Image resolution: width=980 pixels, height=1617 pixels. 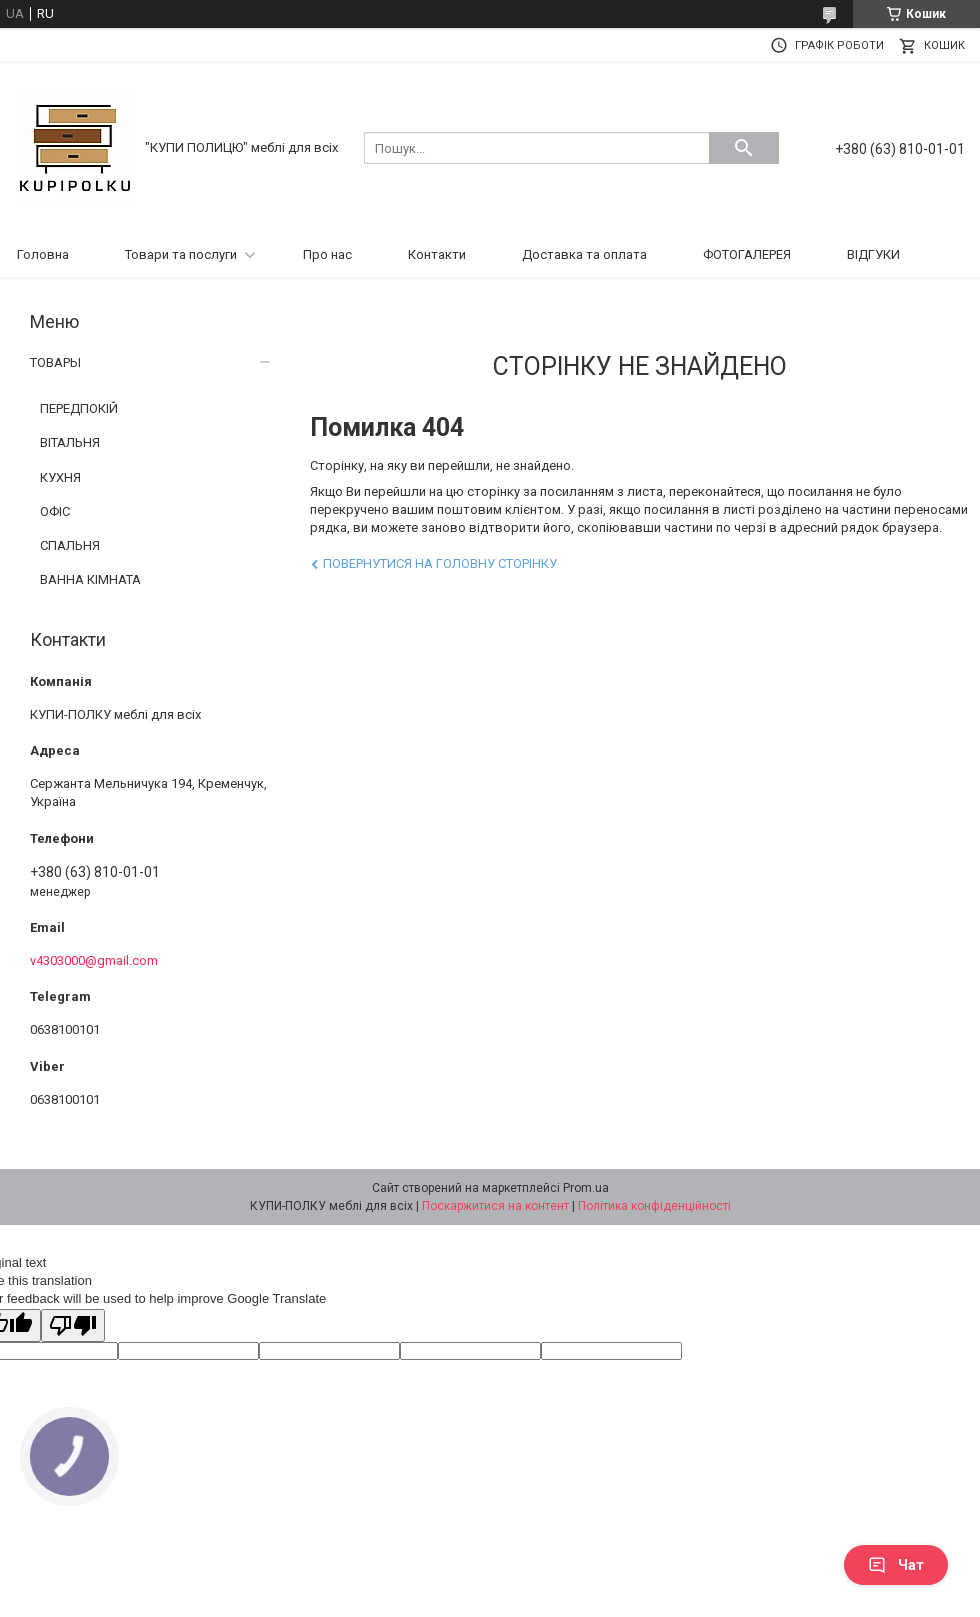 I want to click on v4303000@gmail.com, so click(x=94, y=960).